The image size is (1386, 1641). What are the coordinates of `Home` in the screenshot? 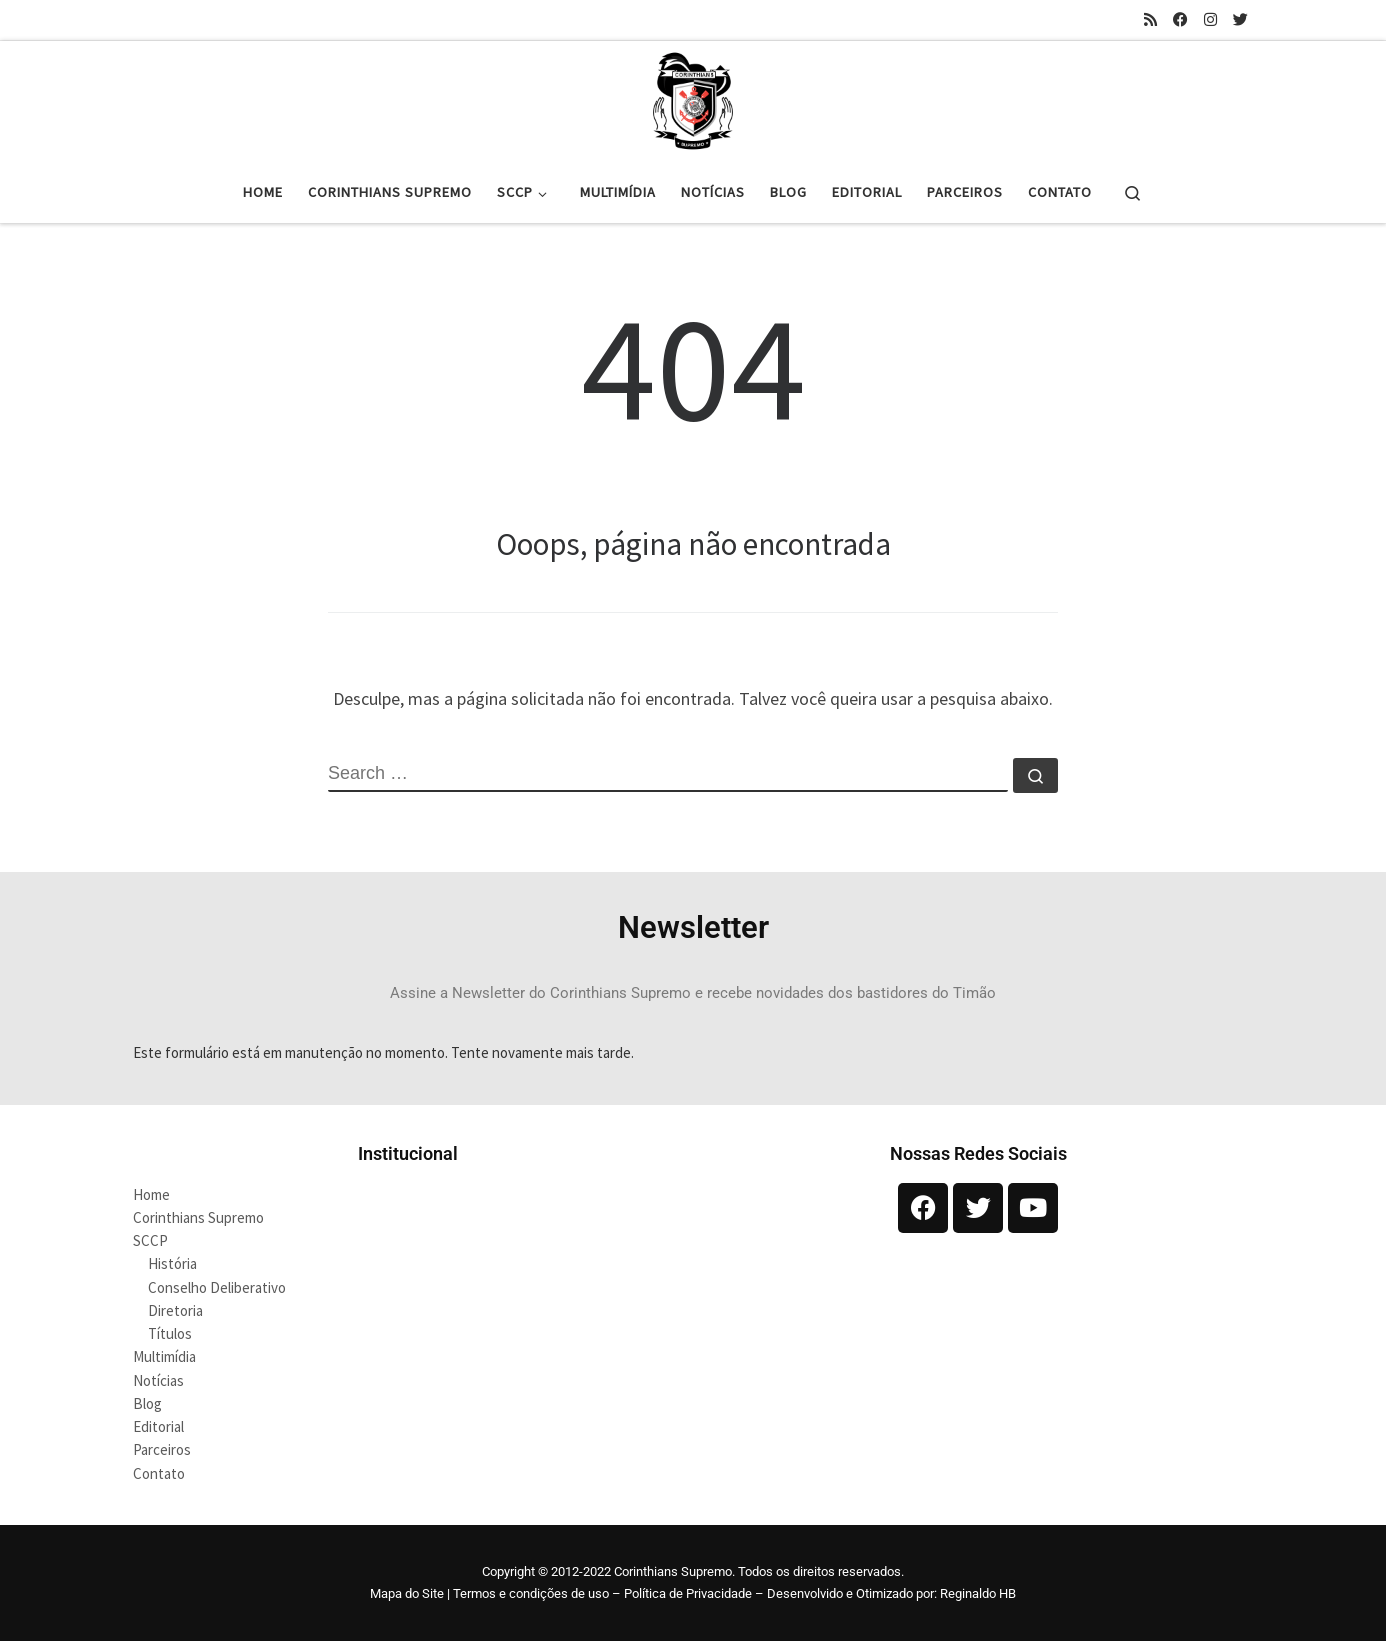 It's located at (151, 1194).